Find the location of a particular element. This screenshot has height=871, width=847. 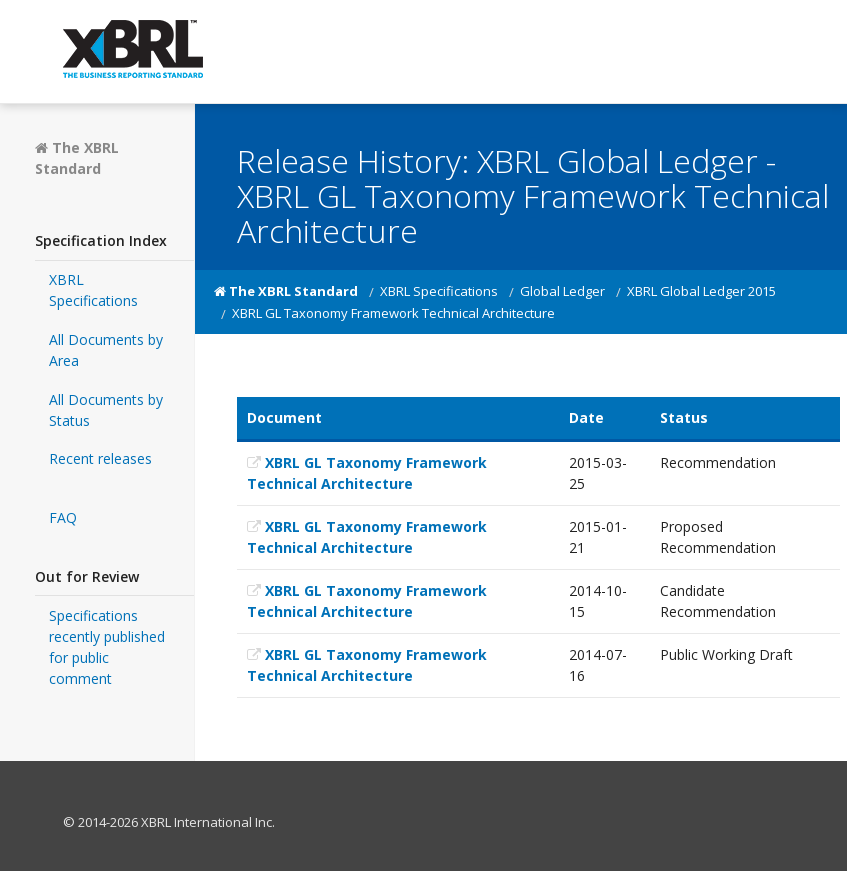

XBRL Specifications is located at coordinates (93, 290).